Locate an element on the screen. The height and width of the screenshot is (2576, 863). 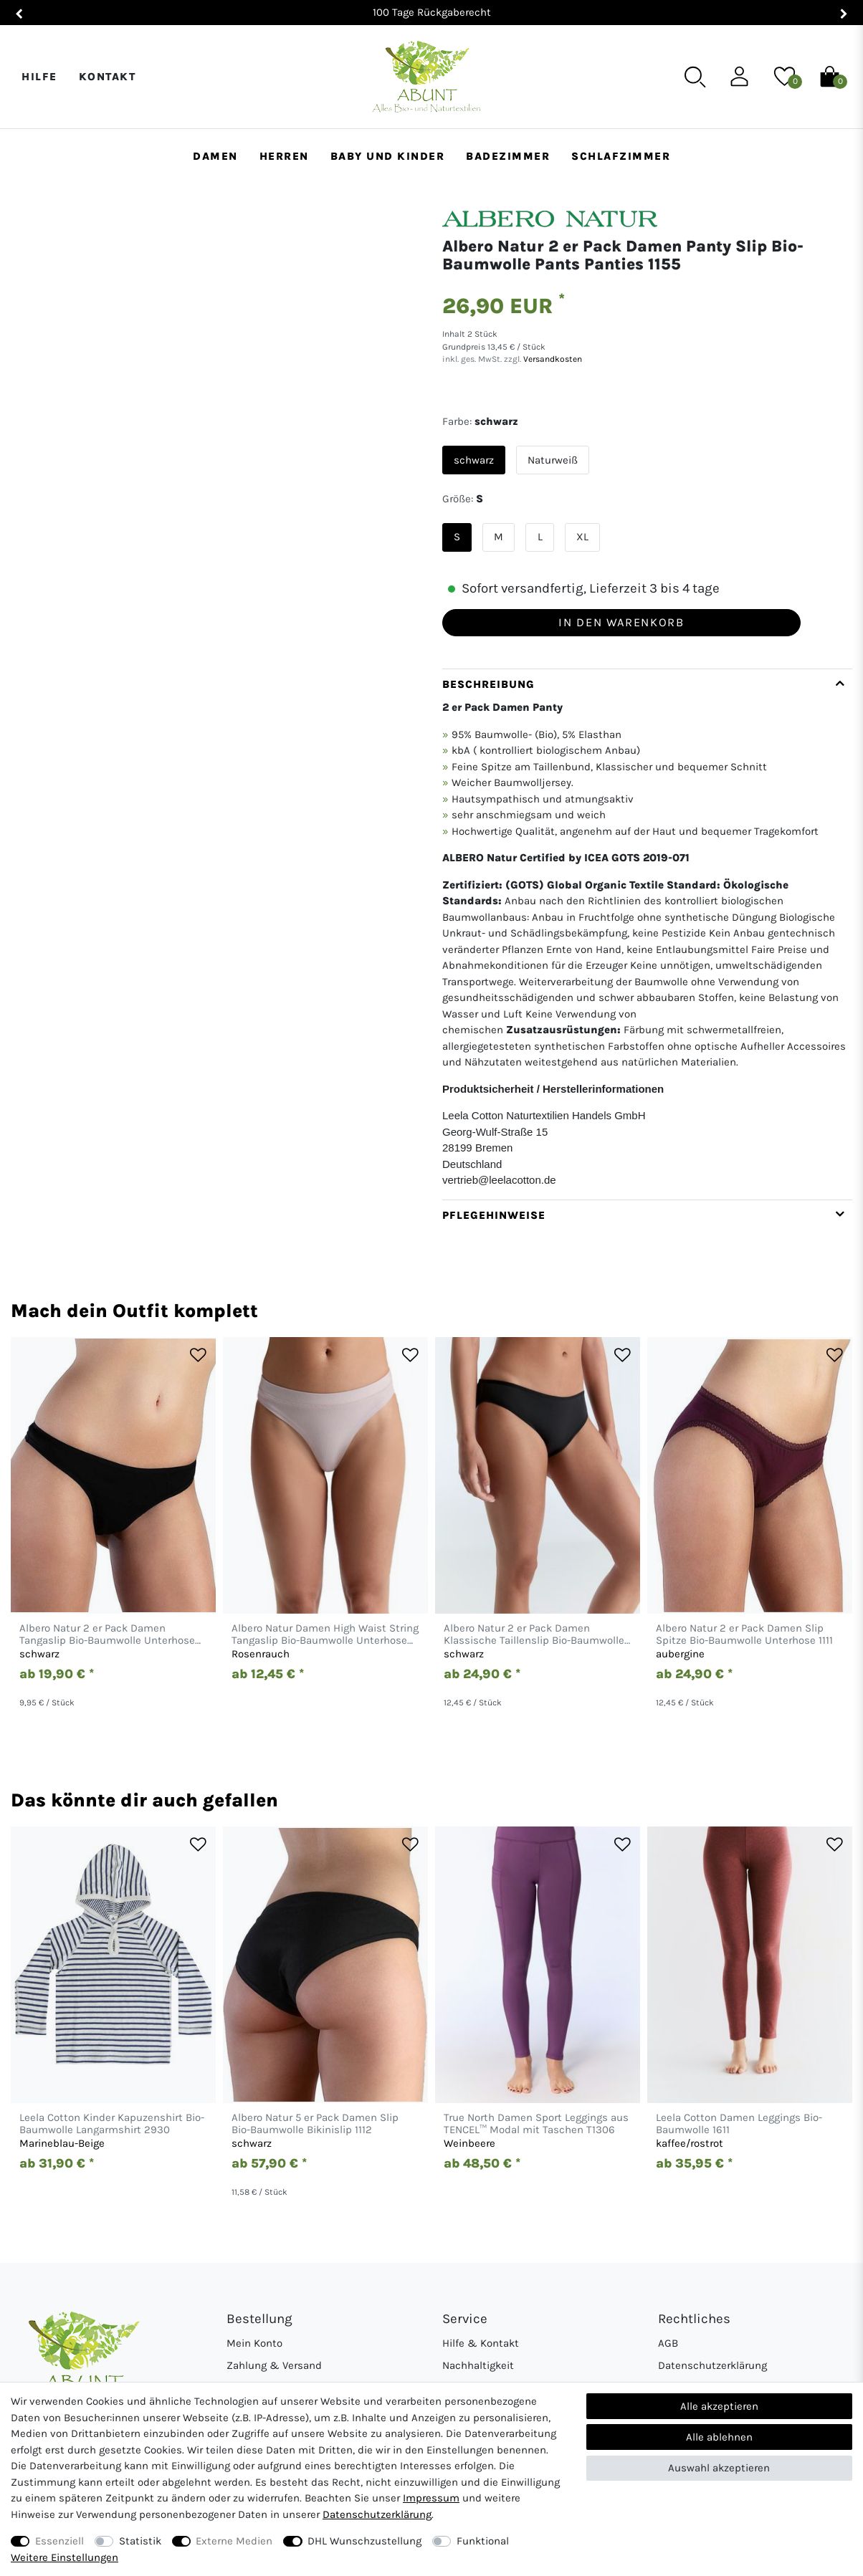
Auswahl akzeptieren is located at coordinates (719, 2467).